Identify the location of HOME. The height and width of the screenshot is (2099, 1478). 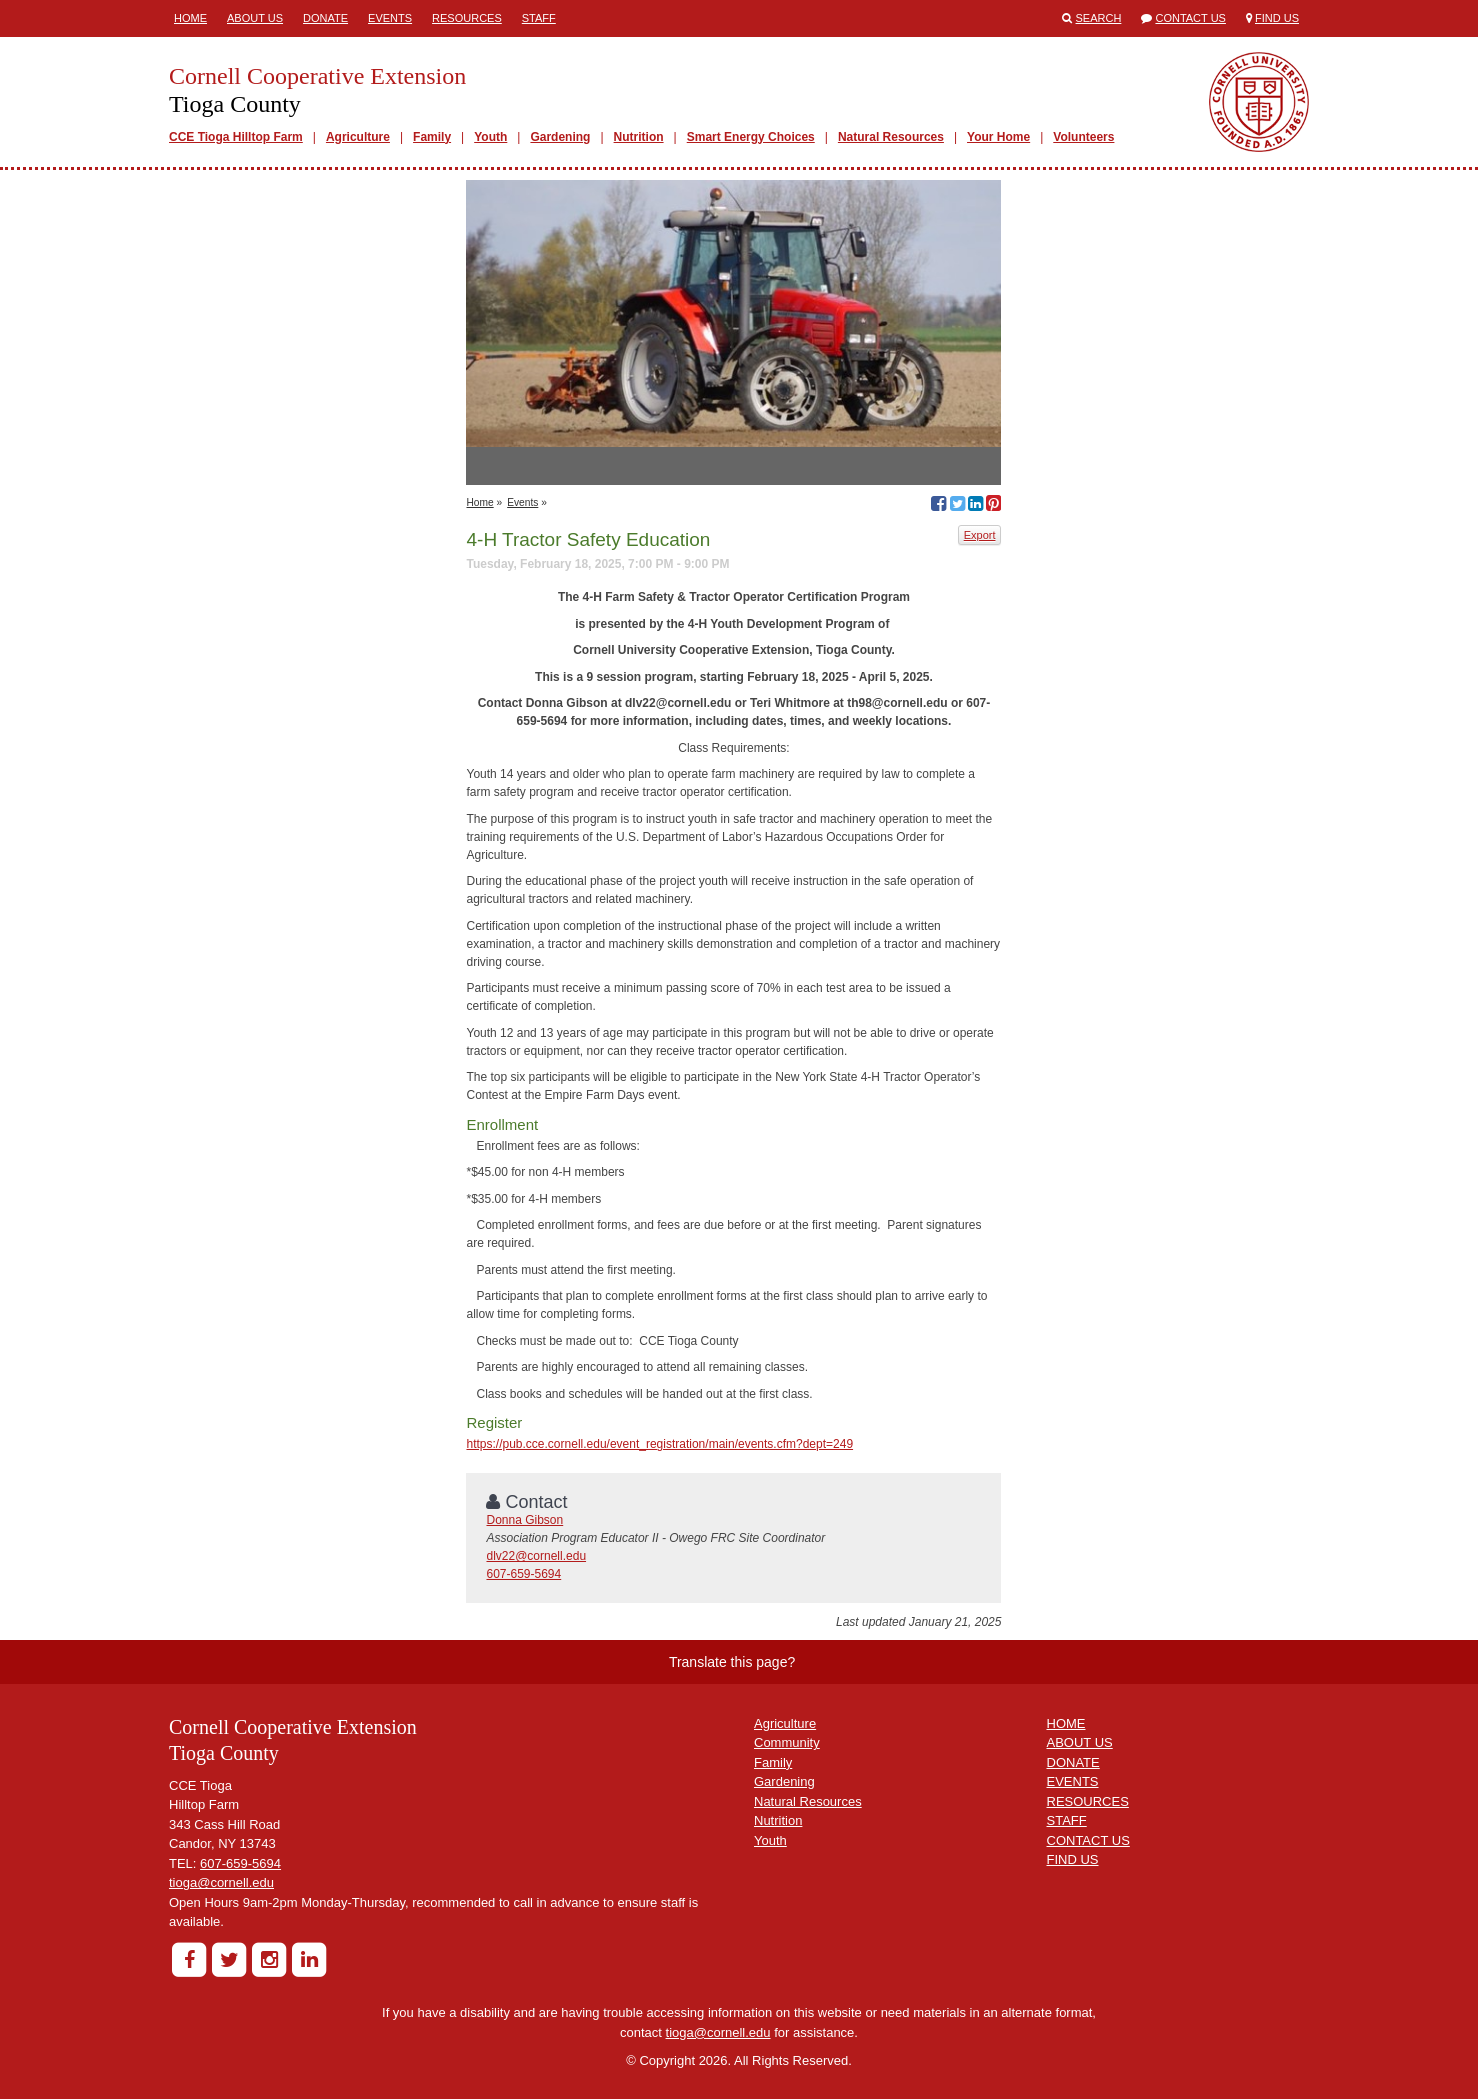
(1066, 1723).